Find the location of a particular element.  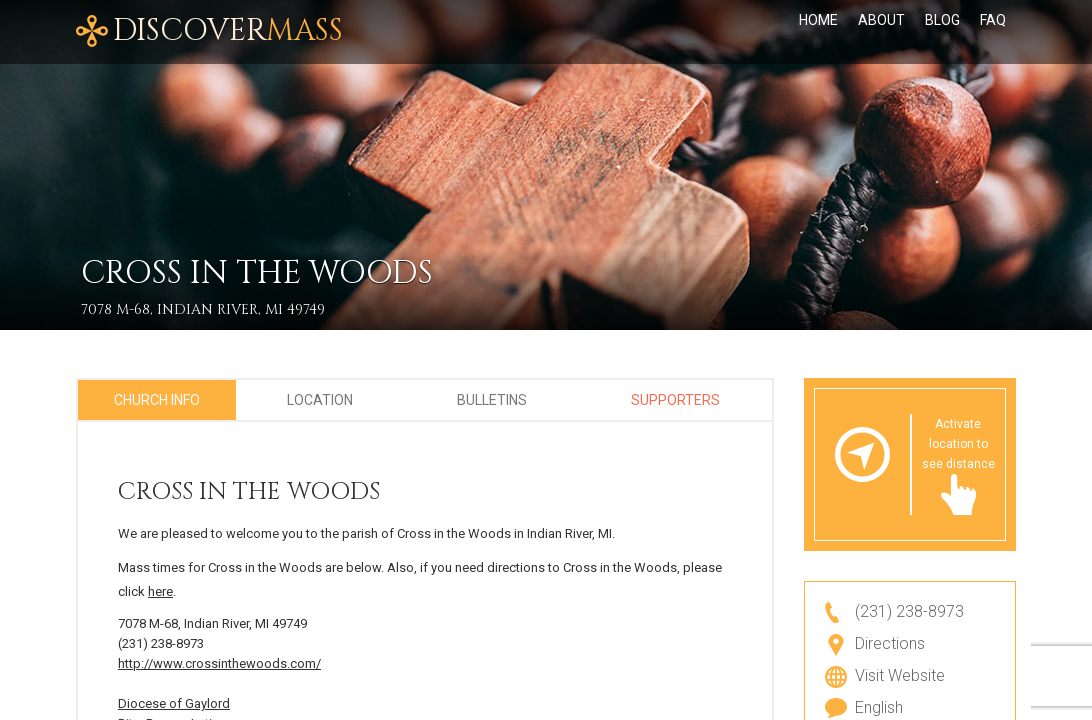

here is located at coordinates (160, 591).